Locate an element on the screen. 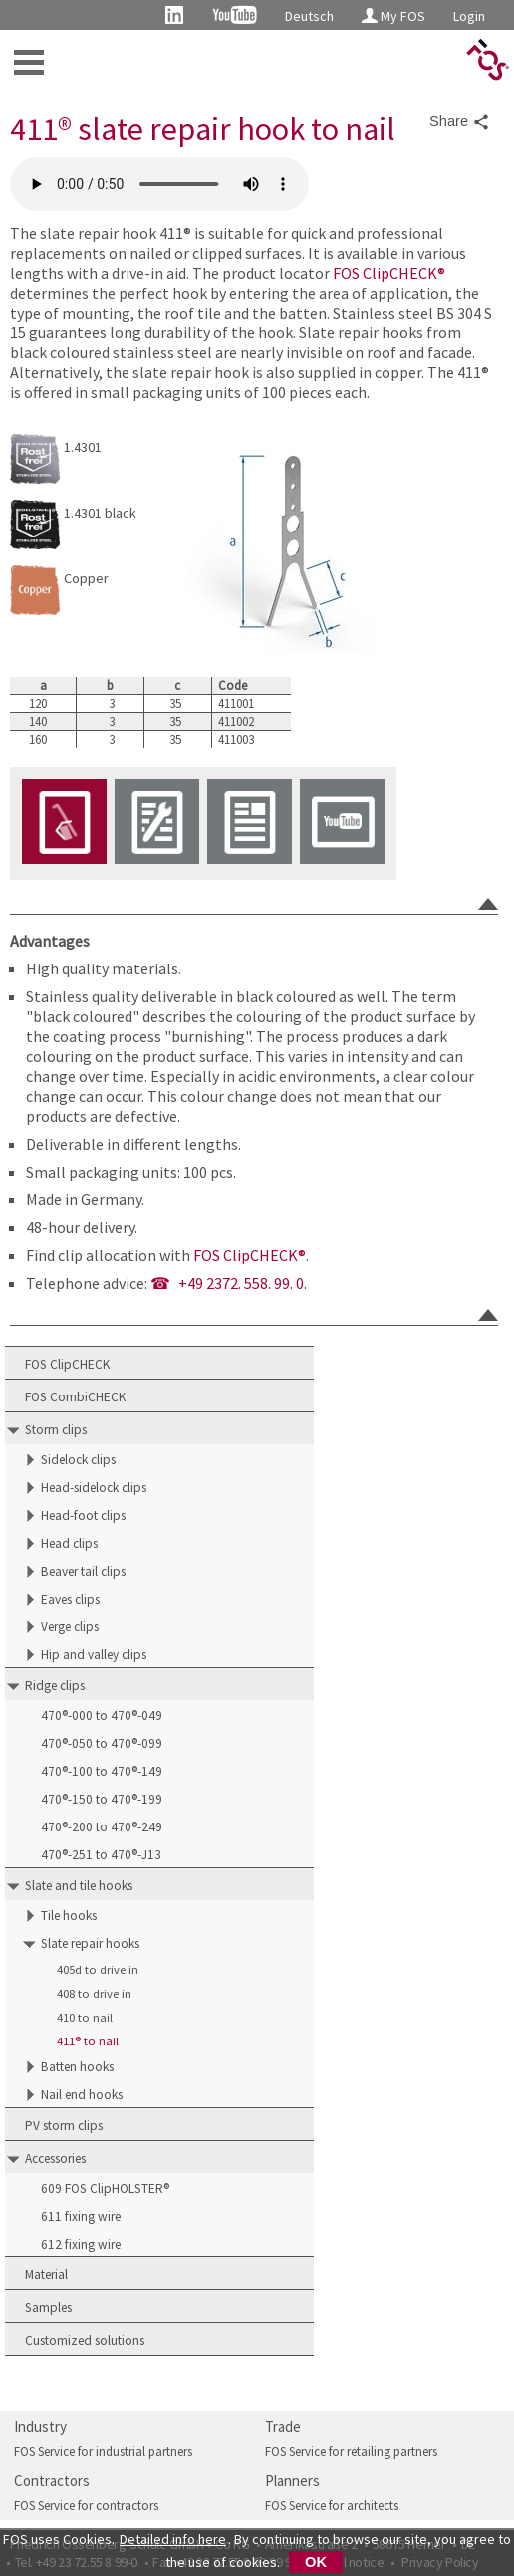 This screenshot has height=2576, width=514. 609 FOS ClipHOLSTER® is located at coordinates (105, 2188).